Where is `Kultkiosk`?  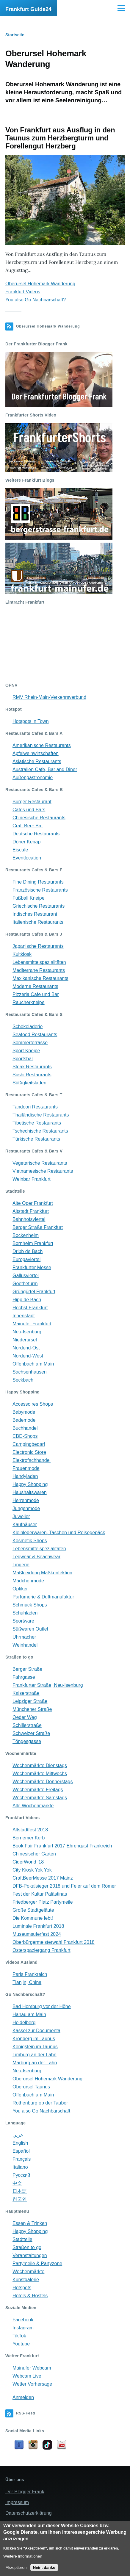
Kultkiosk is located at coordinates (22, 954).